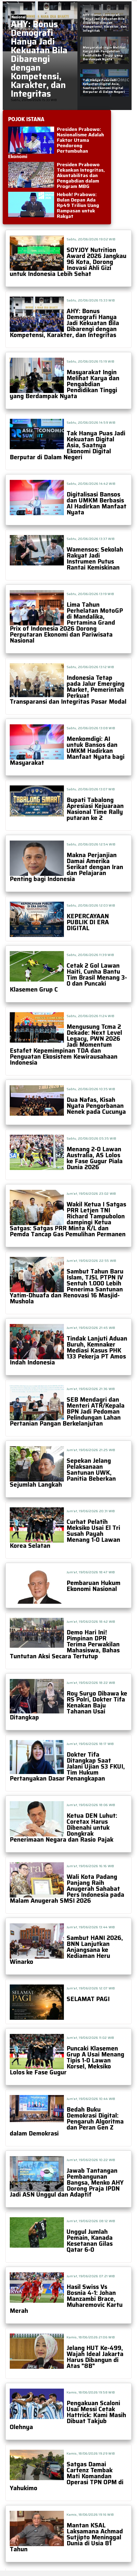  What do you see at coordinates (91, 1138) in the screenshot?
I see `Sabtu, 20/06/2026 05:35 WIB` at bounding box center [91, 1138].